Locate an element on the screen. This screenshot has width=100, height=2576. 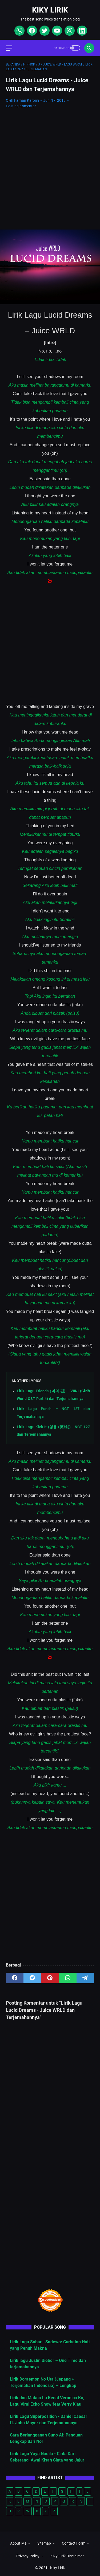
[menu] is located at coordinates (12, 48).